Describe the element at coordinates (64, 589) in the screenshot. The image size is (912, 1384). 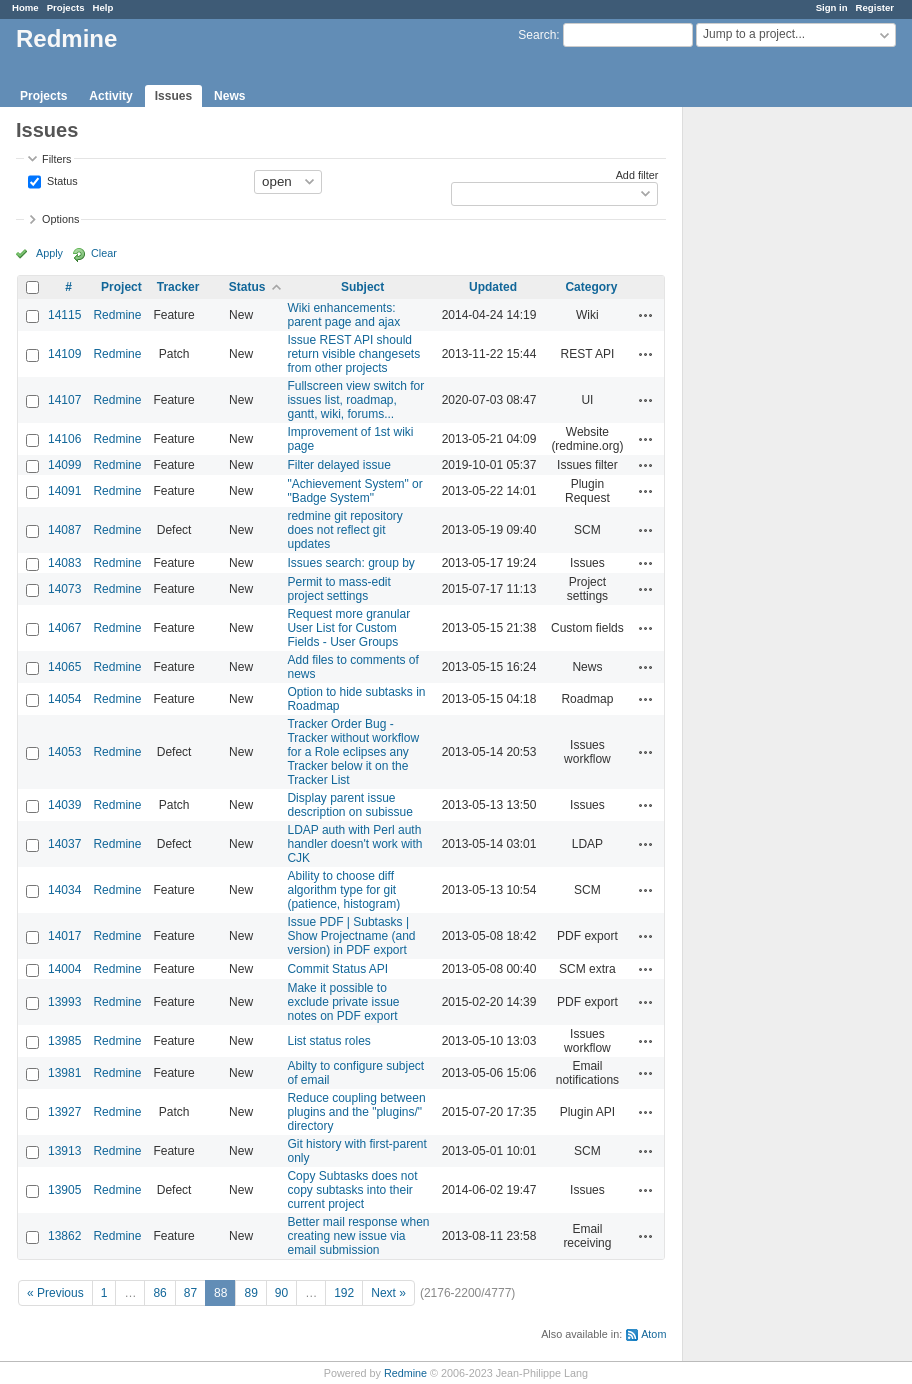
I see `14073` at that location.